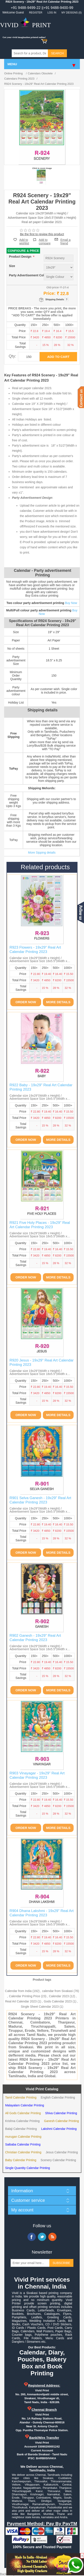  What do you see at coordinates (35, 12) in the screenshot?
I see `Register` at bounding box center [35, 12].